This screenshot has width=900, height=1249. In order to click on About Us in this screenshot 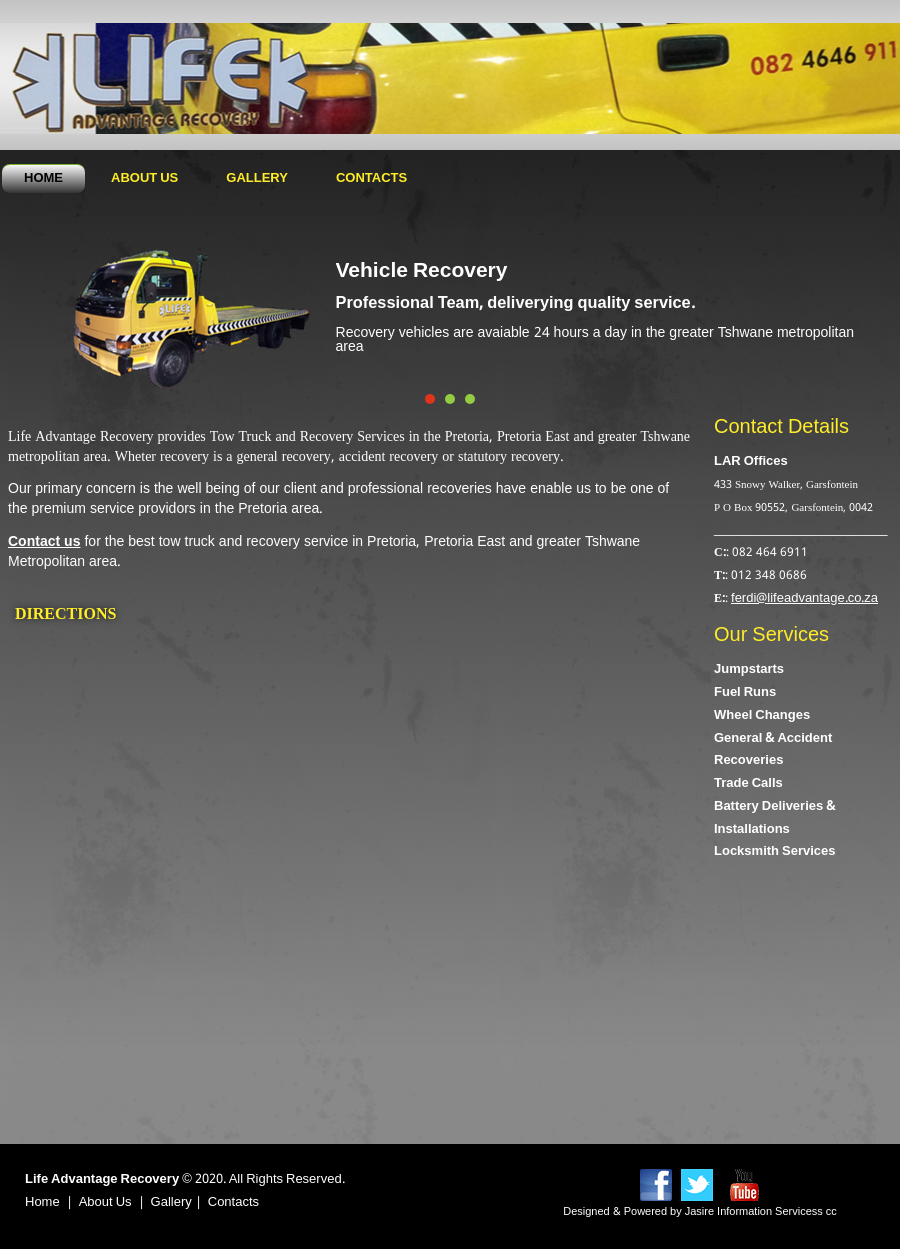, I will do `click(144, 178)`.